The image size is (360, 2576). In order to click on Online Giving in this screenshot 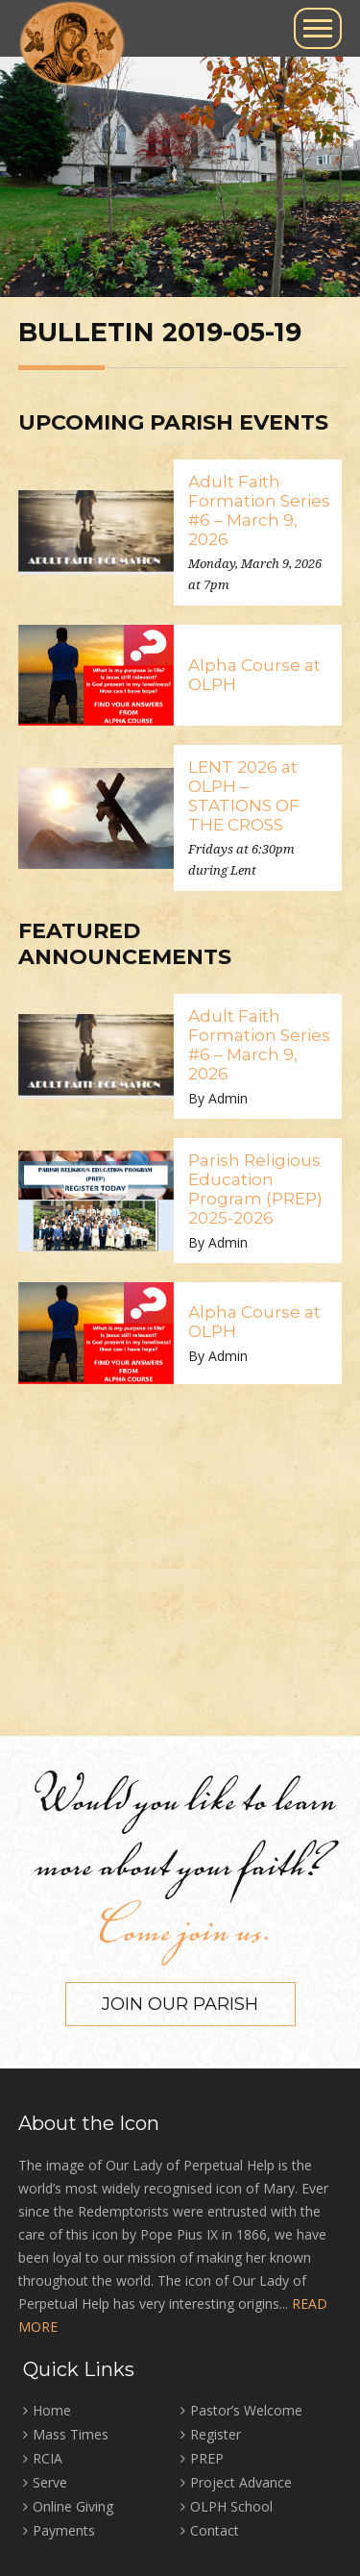, I will do `click(73, 2506)`.